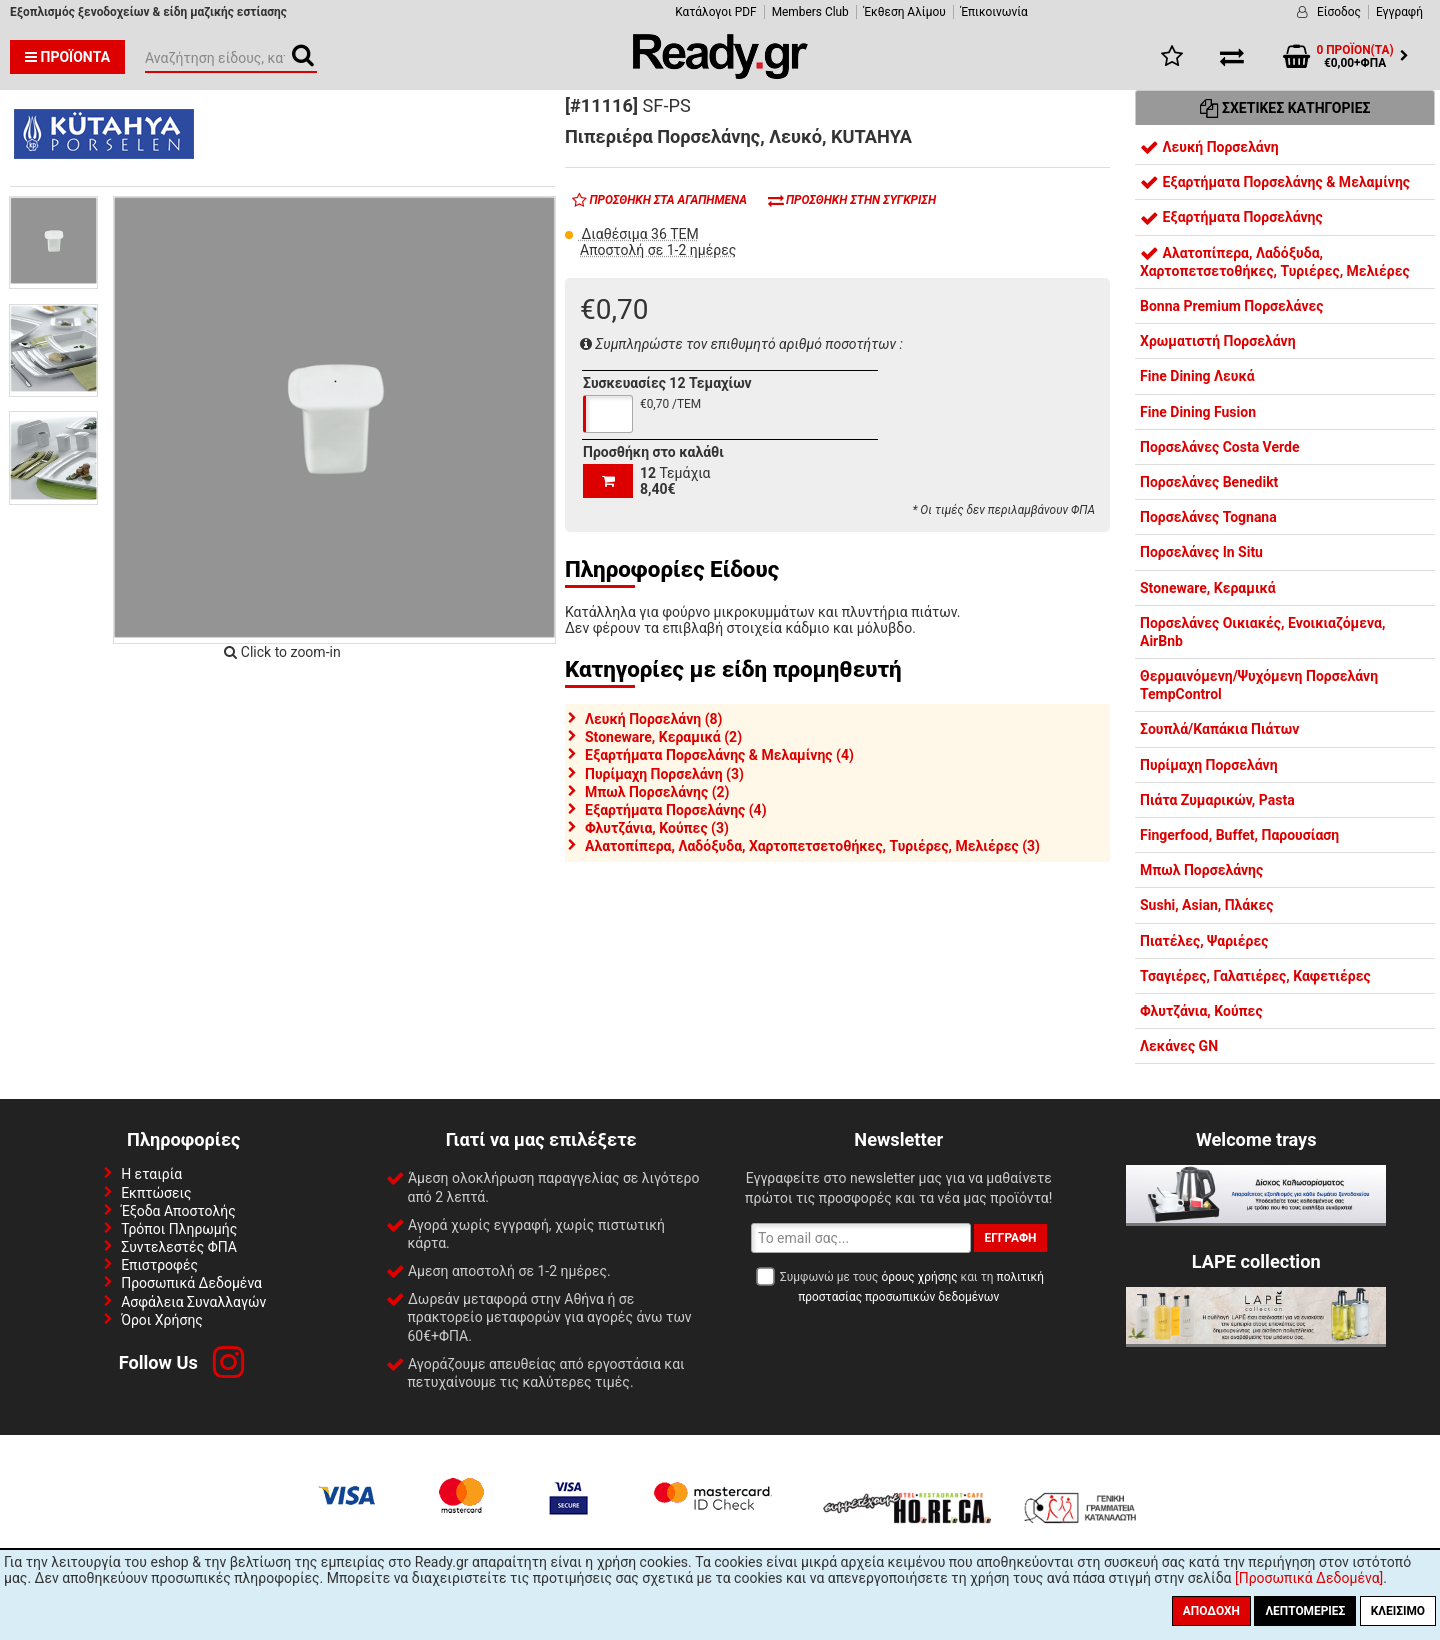 This screenshot has width=1440, height=1640. What do you see at coordinates (1211, 1611) in the screenshot?
I see `Αποδοχή` at bounding box center [1211, 1611].